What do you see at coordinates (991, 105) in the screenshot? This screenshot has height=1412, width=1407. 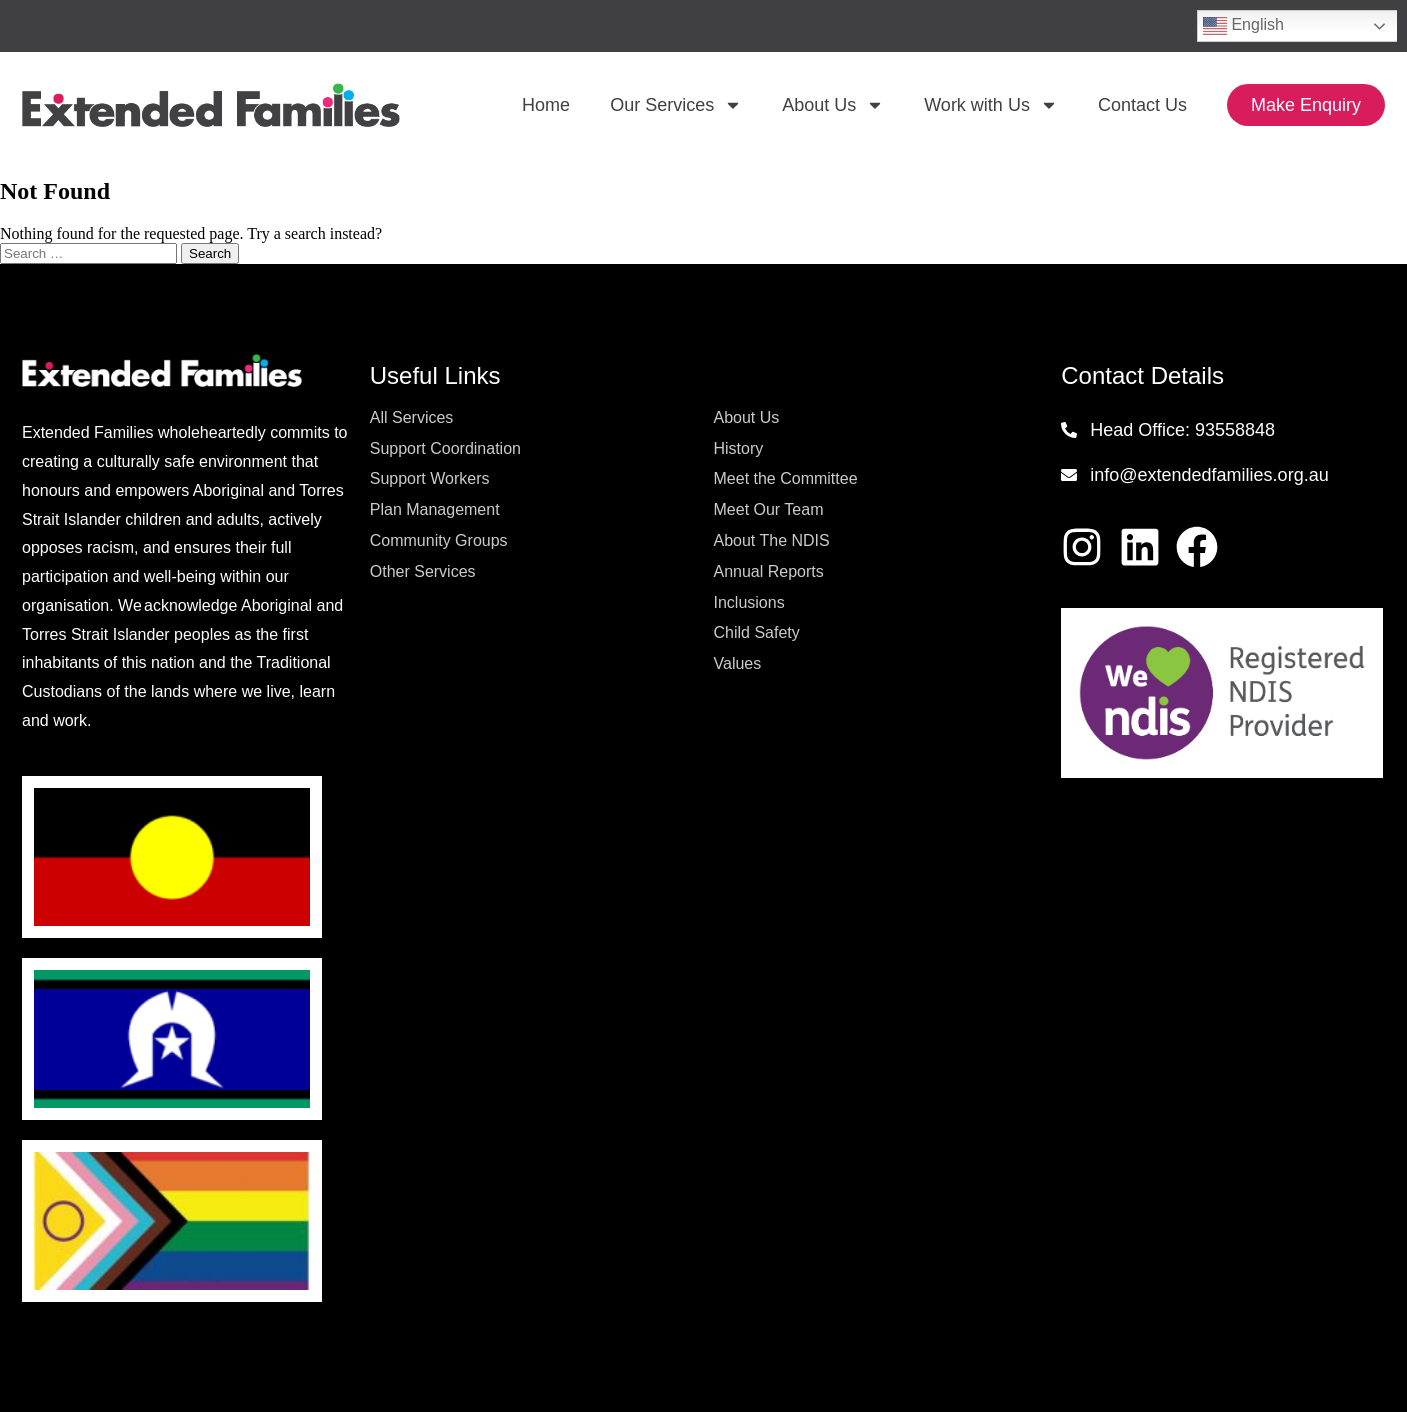 I see `Work with Us` at bounding box center [991, 105].